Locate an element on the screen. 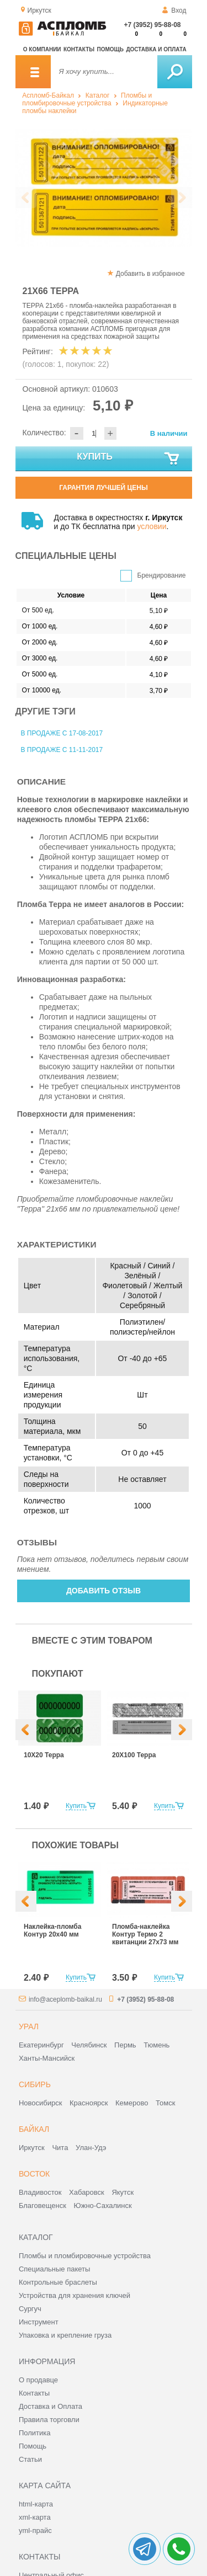 Image resolution: width=207 pixels, height=2576 pixels. Благовещенск is located at coordinates (42, 2205).